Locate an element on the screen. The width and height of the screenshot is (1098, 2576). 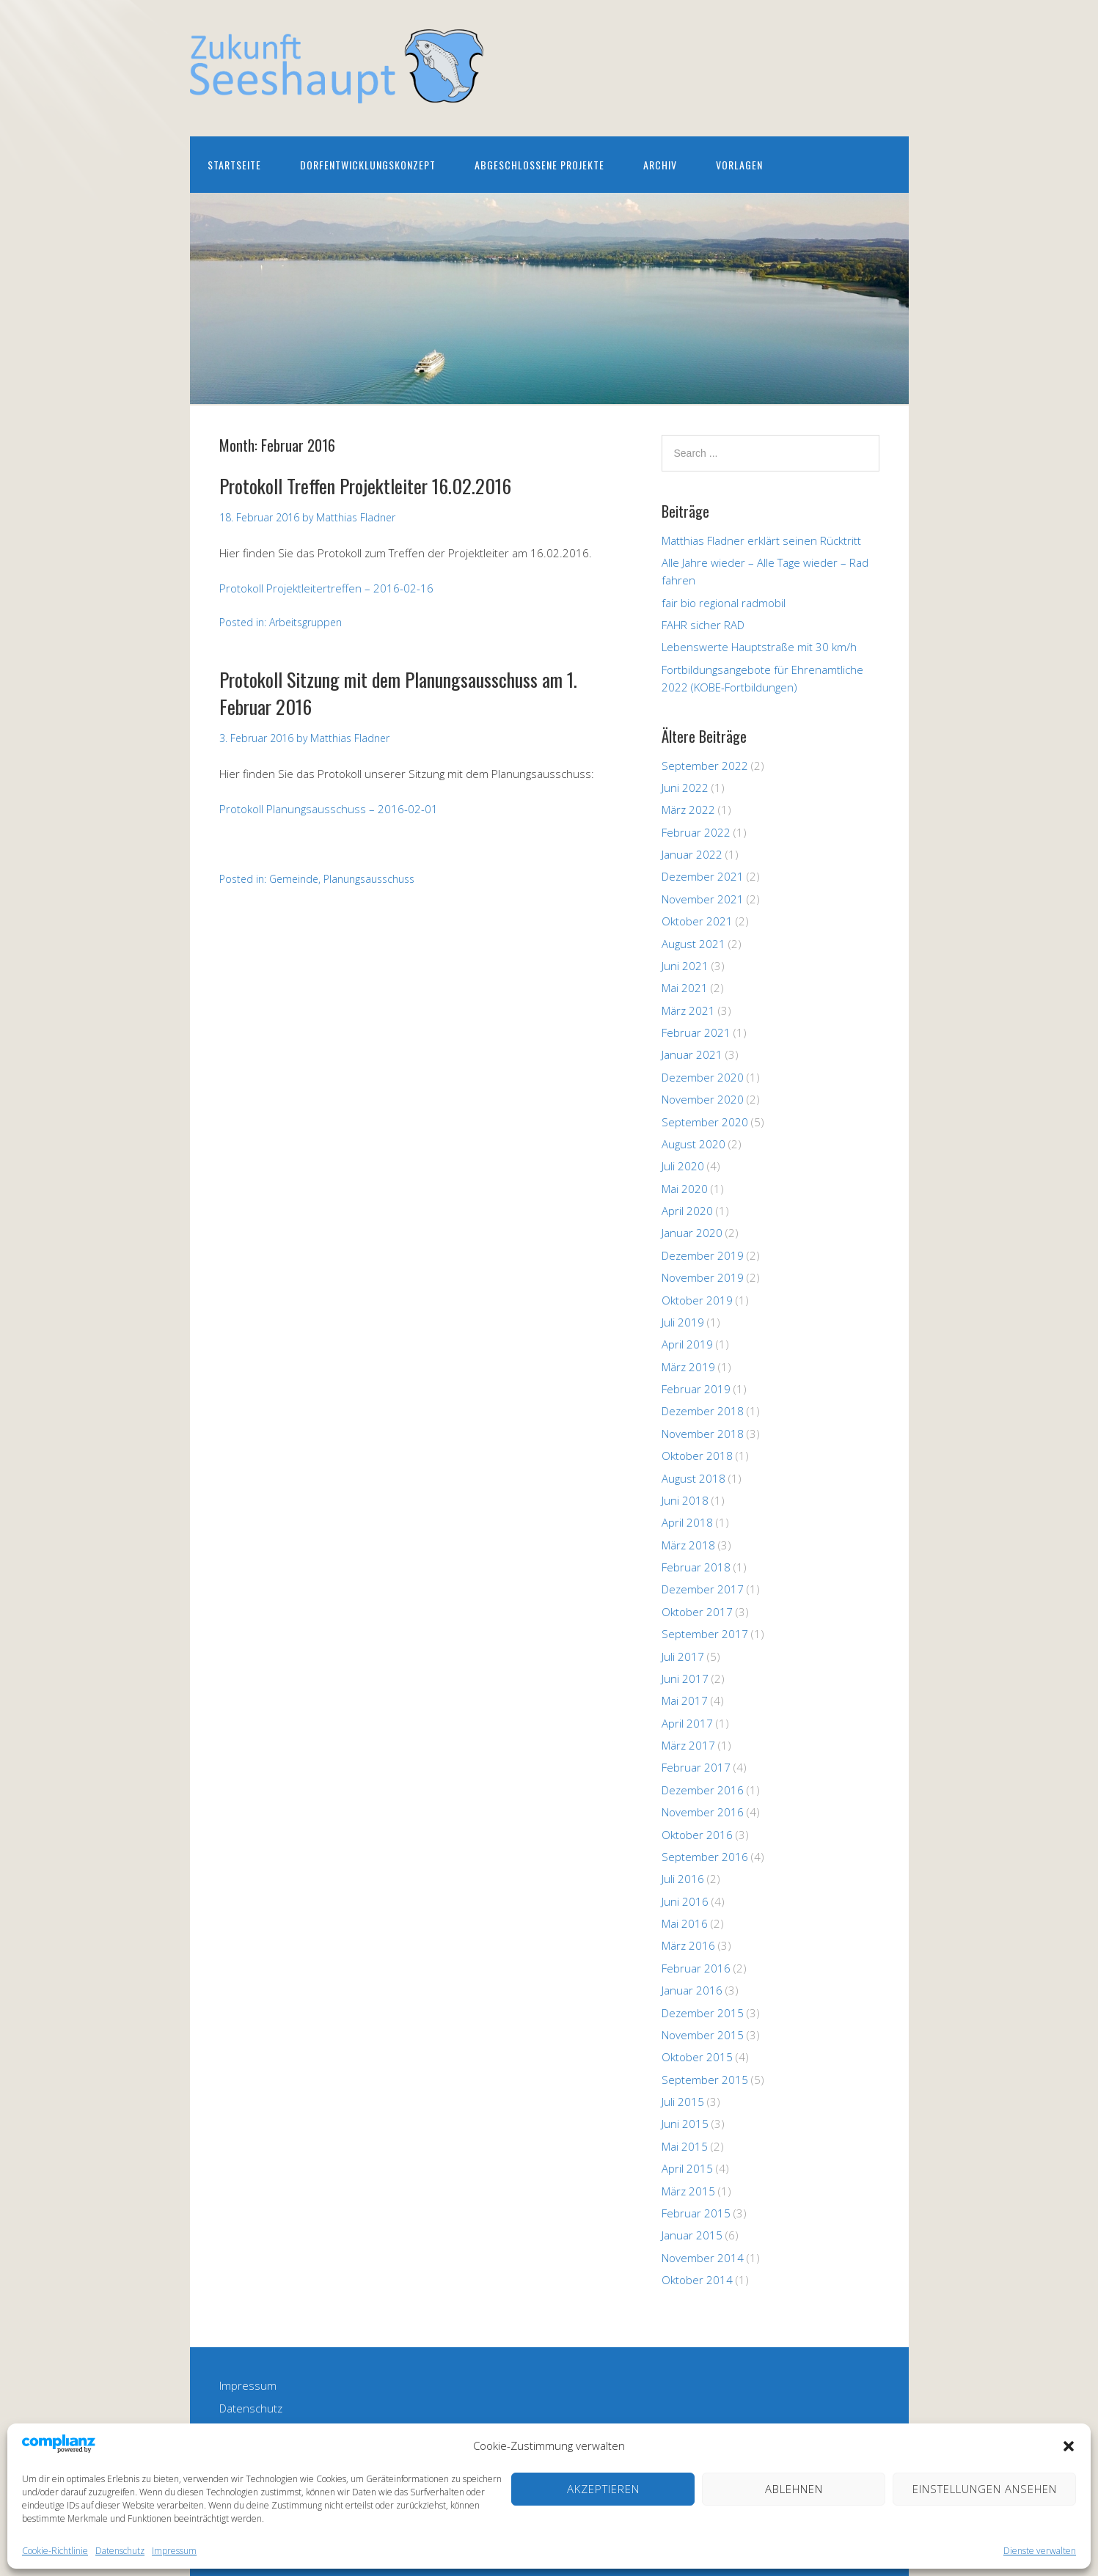
[button] is located at coordinates (1068, 2446).